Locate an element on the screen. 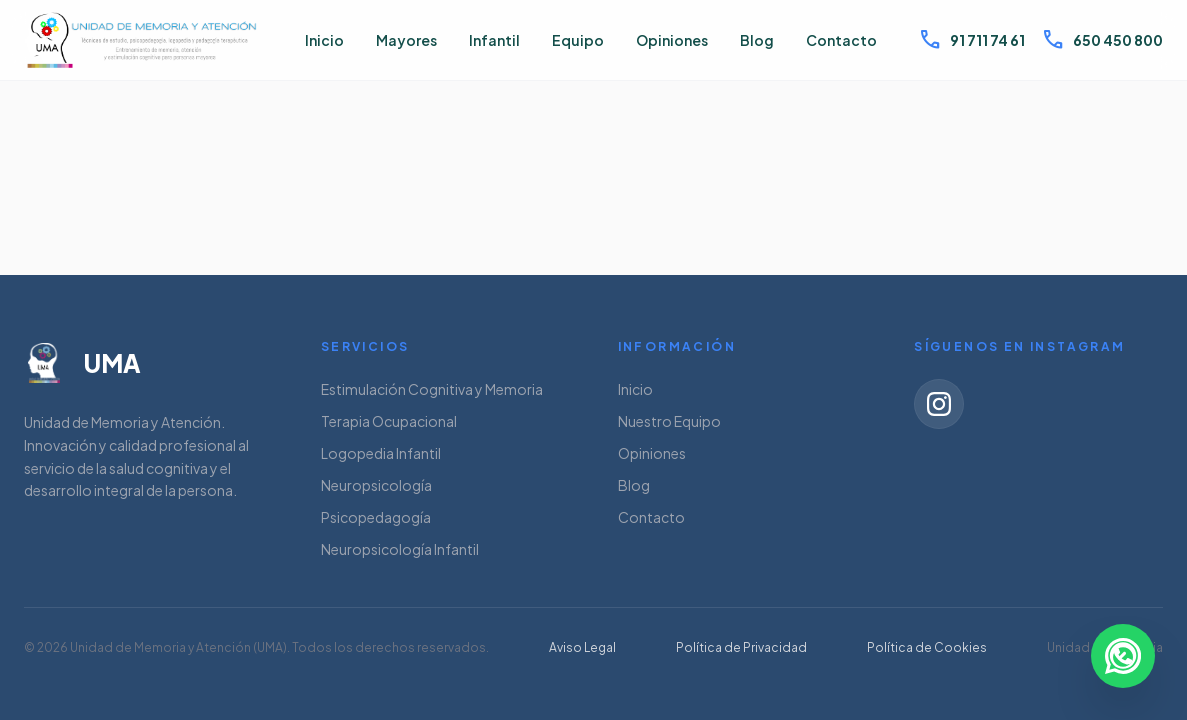 The height and width of the screenshot is (720, 1187). Logopedia Infantil is located at coordinates (381, 453).